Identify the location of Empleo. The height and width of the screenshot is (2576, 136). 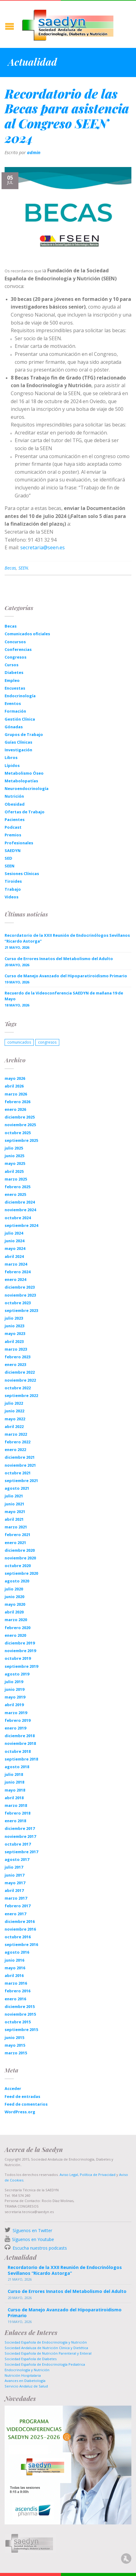
(12, 680).